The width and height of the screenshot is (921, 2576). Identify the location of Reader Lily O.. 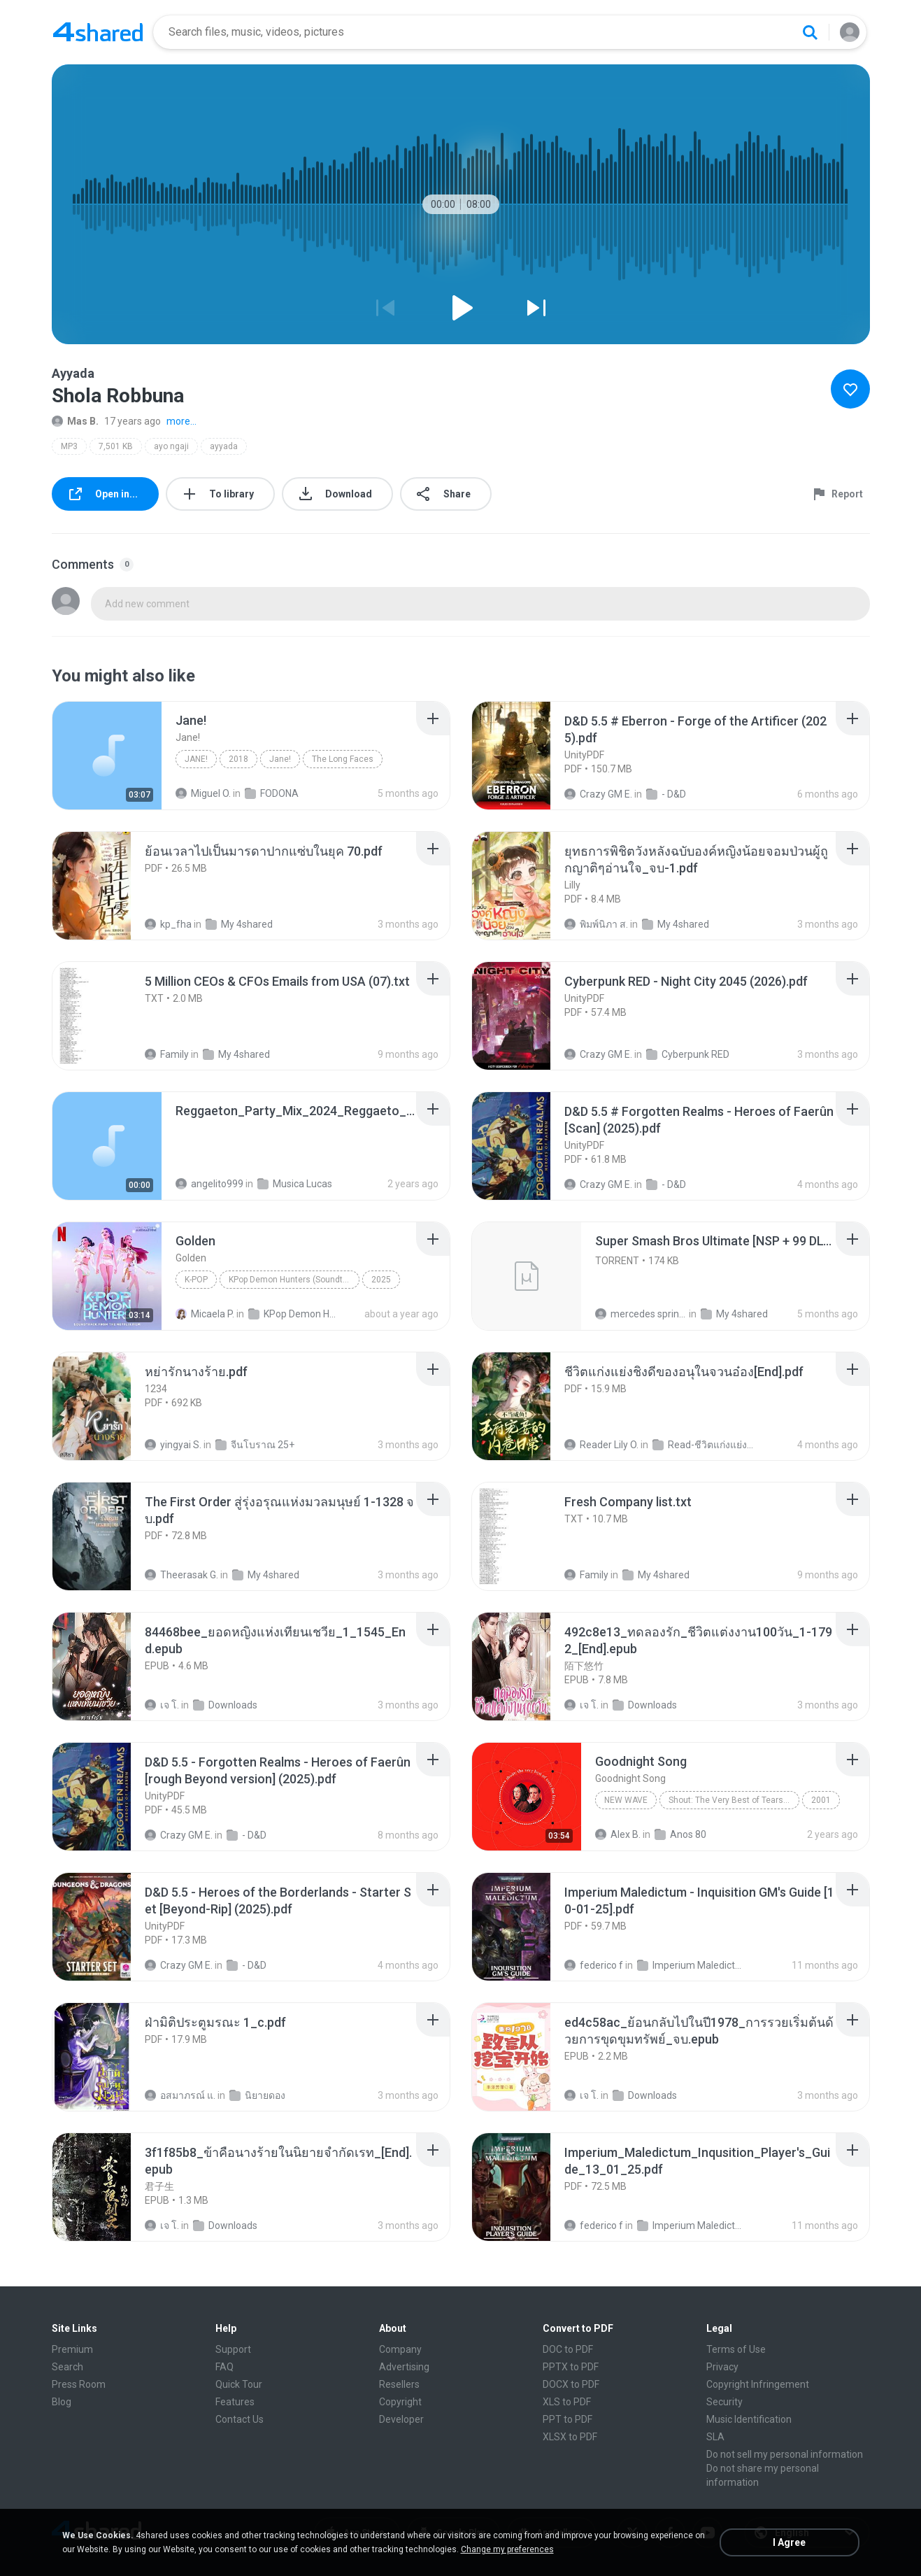
(601, 1444).